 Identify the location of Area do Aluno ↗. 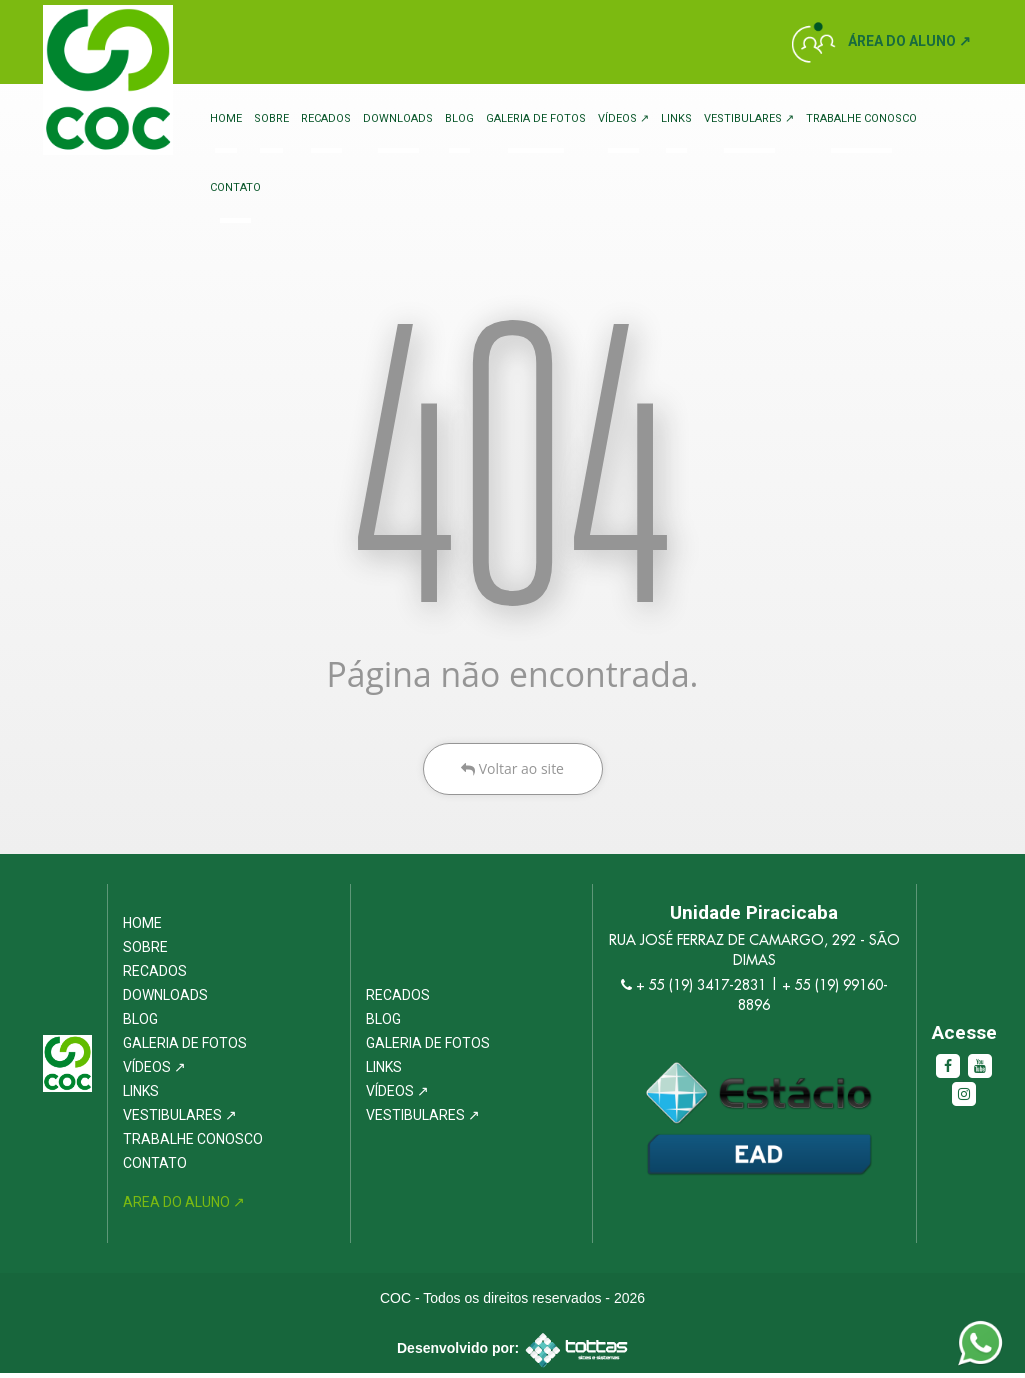
(184, 1207).